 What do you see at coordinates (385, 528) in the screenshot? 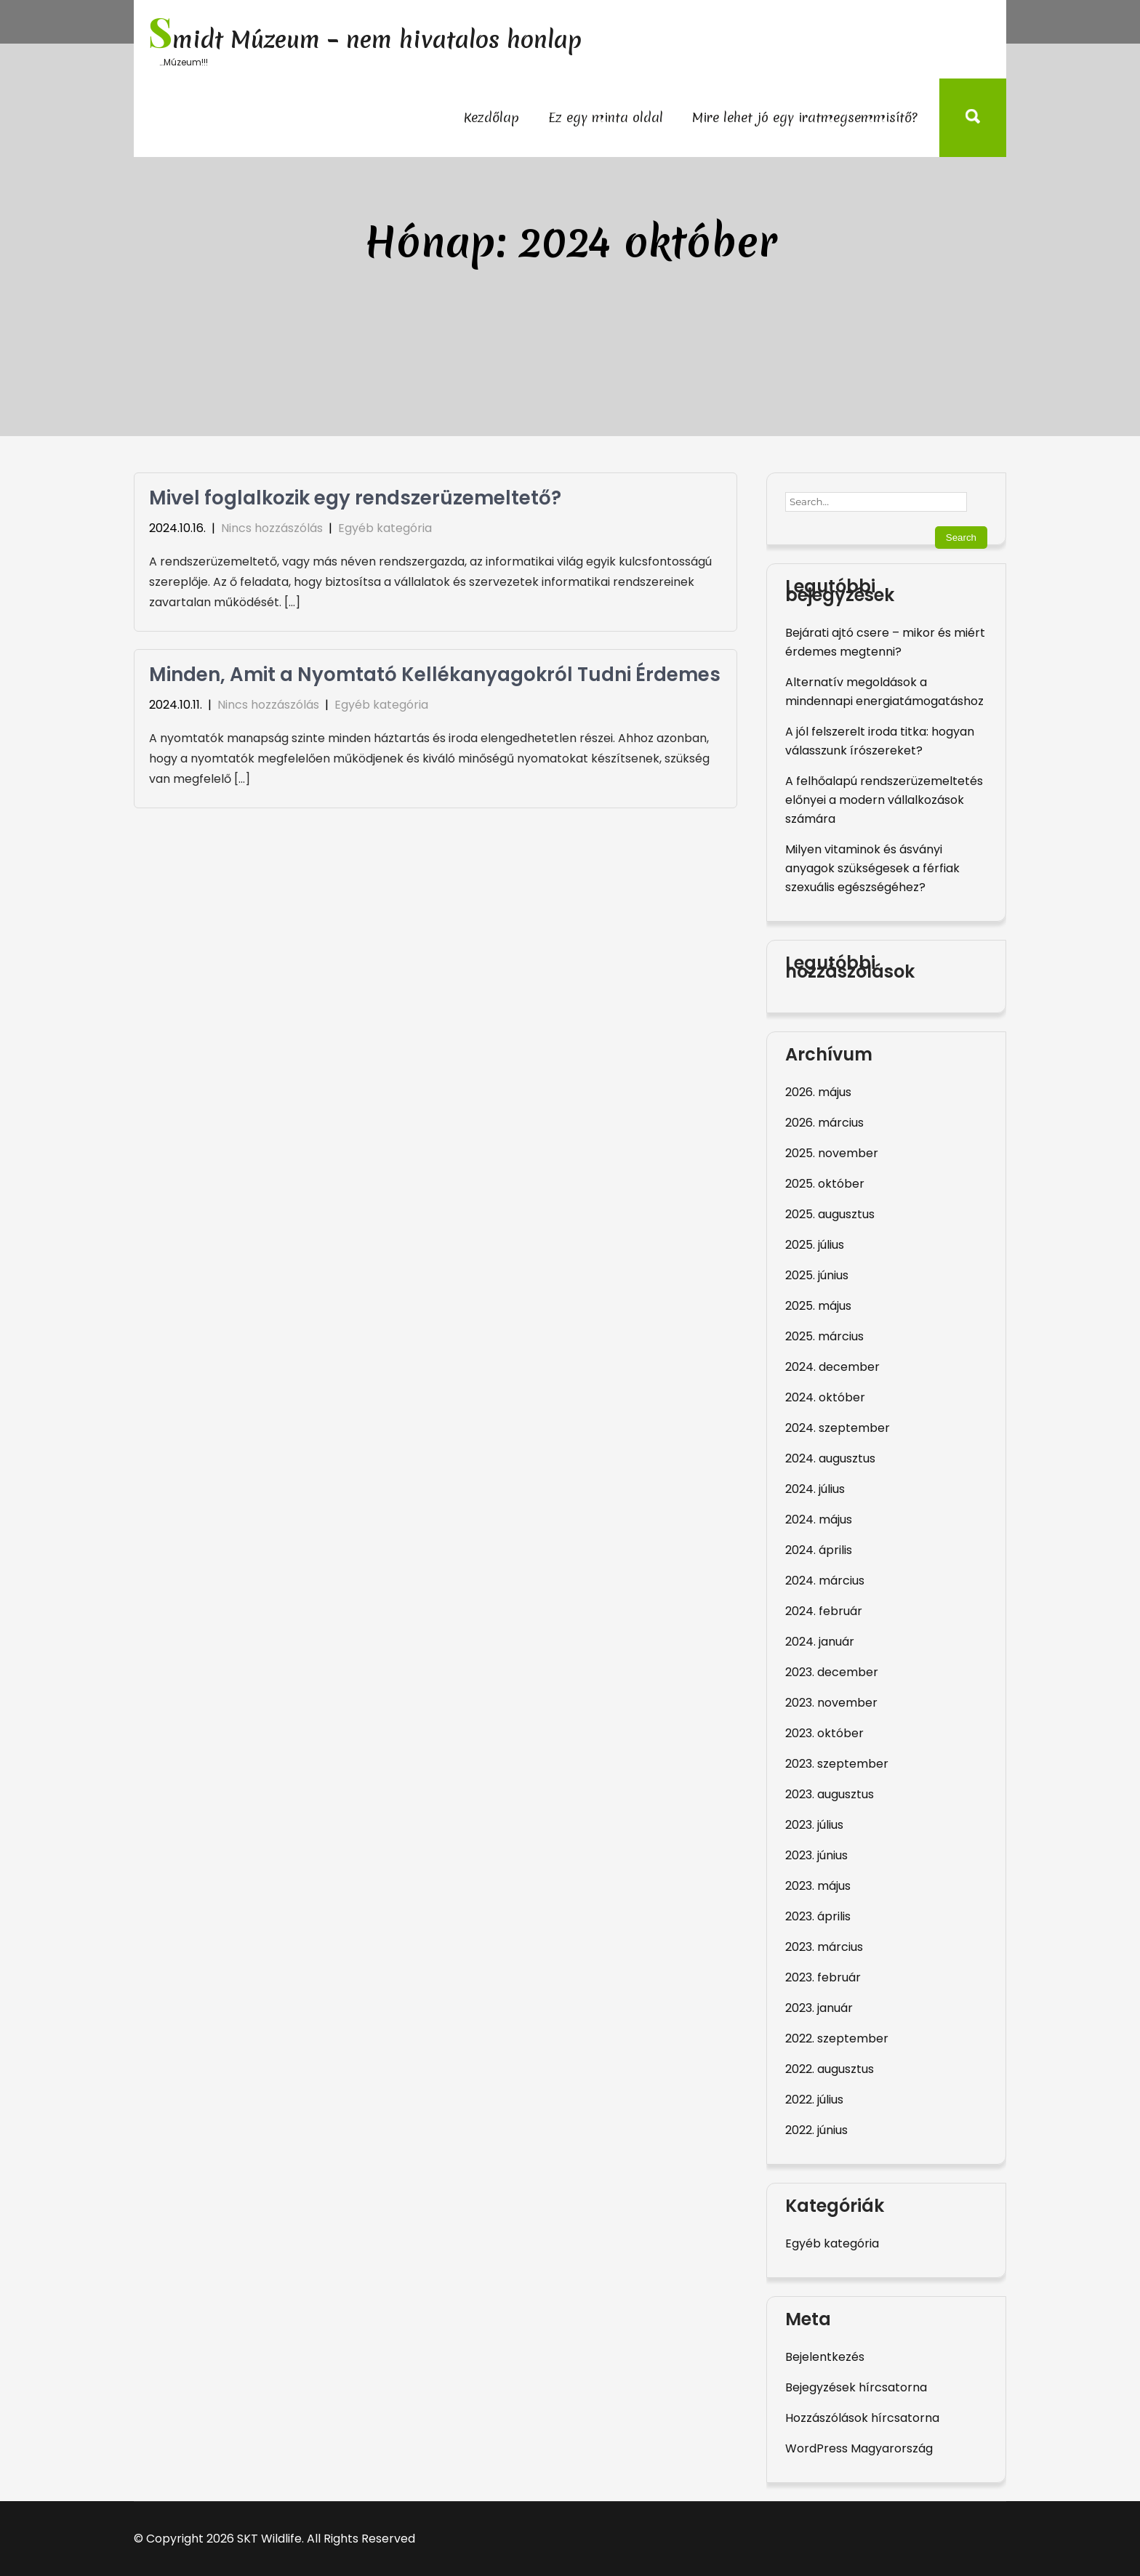
I see `Egyéb kategória` at bounding box center [385, 528].